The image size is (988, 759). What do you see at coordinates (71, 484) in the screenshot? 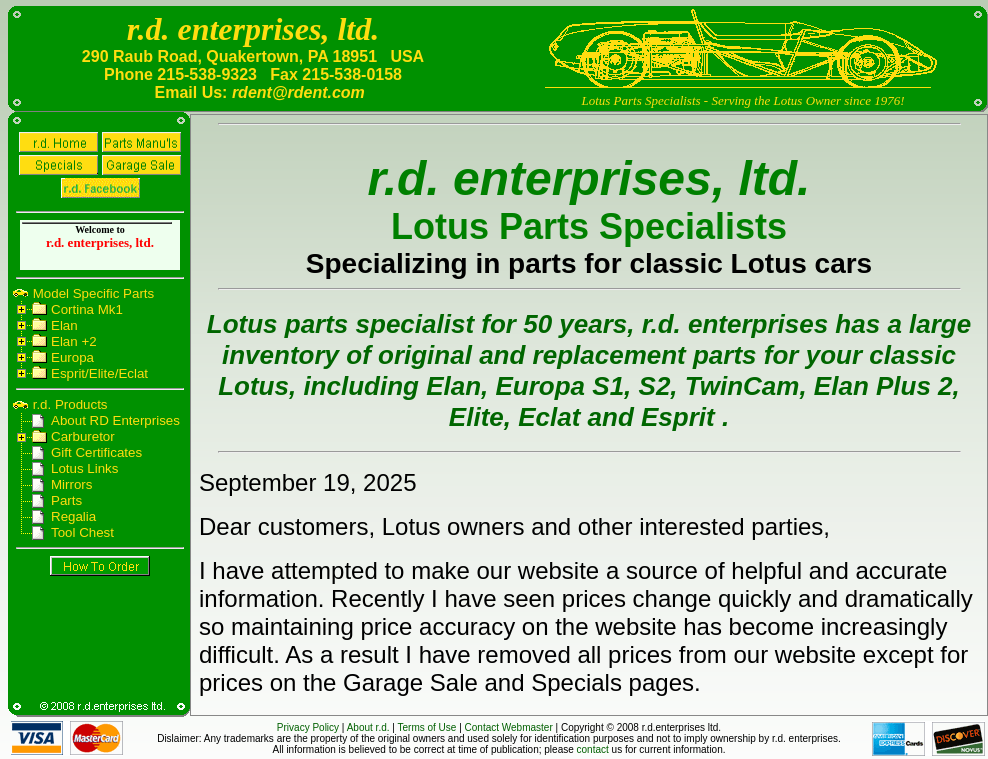
I see `Mirrors` at bounding box center [71, 484].